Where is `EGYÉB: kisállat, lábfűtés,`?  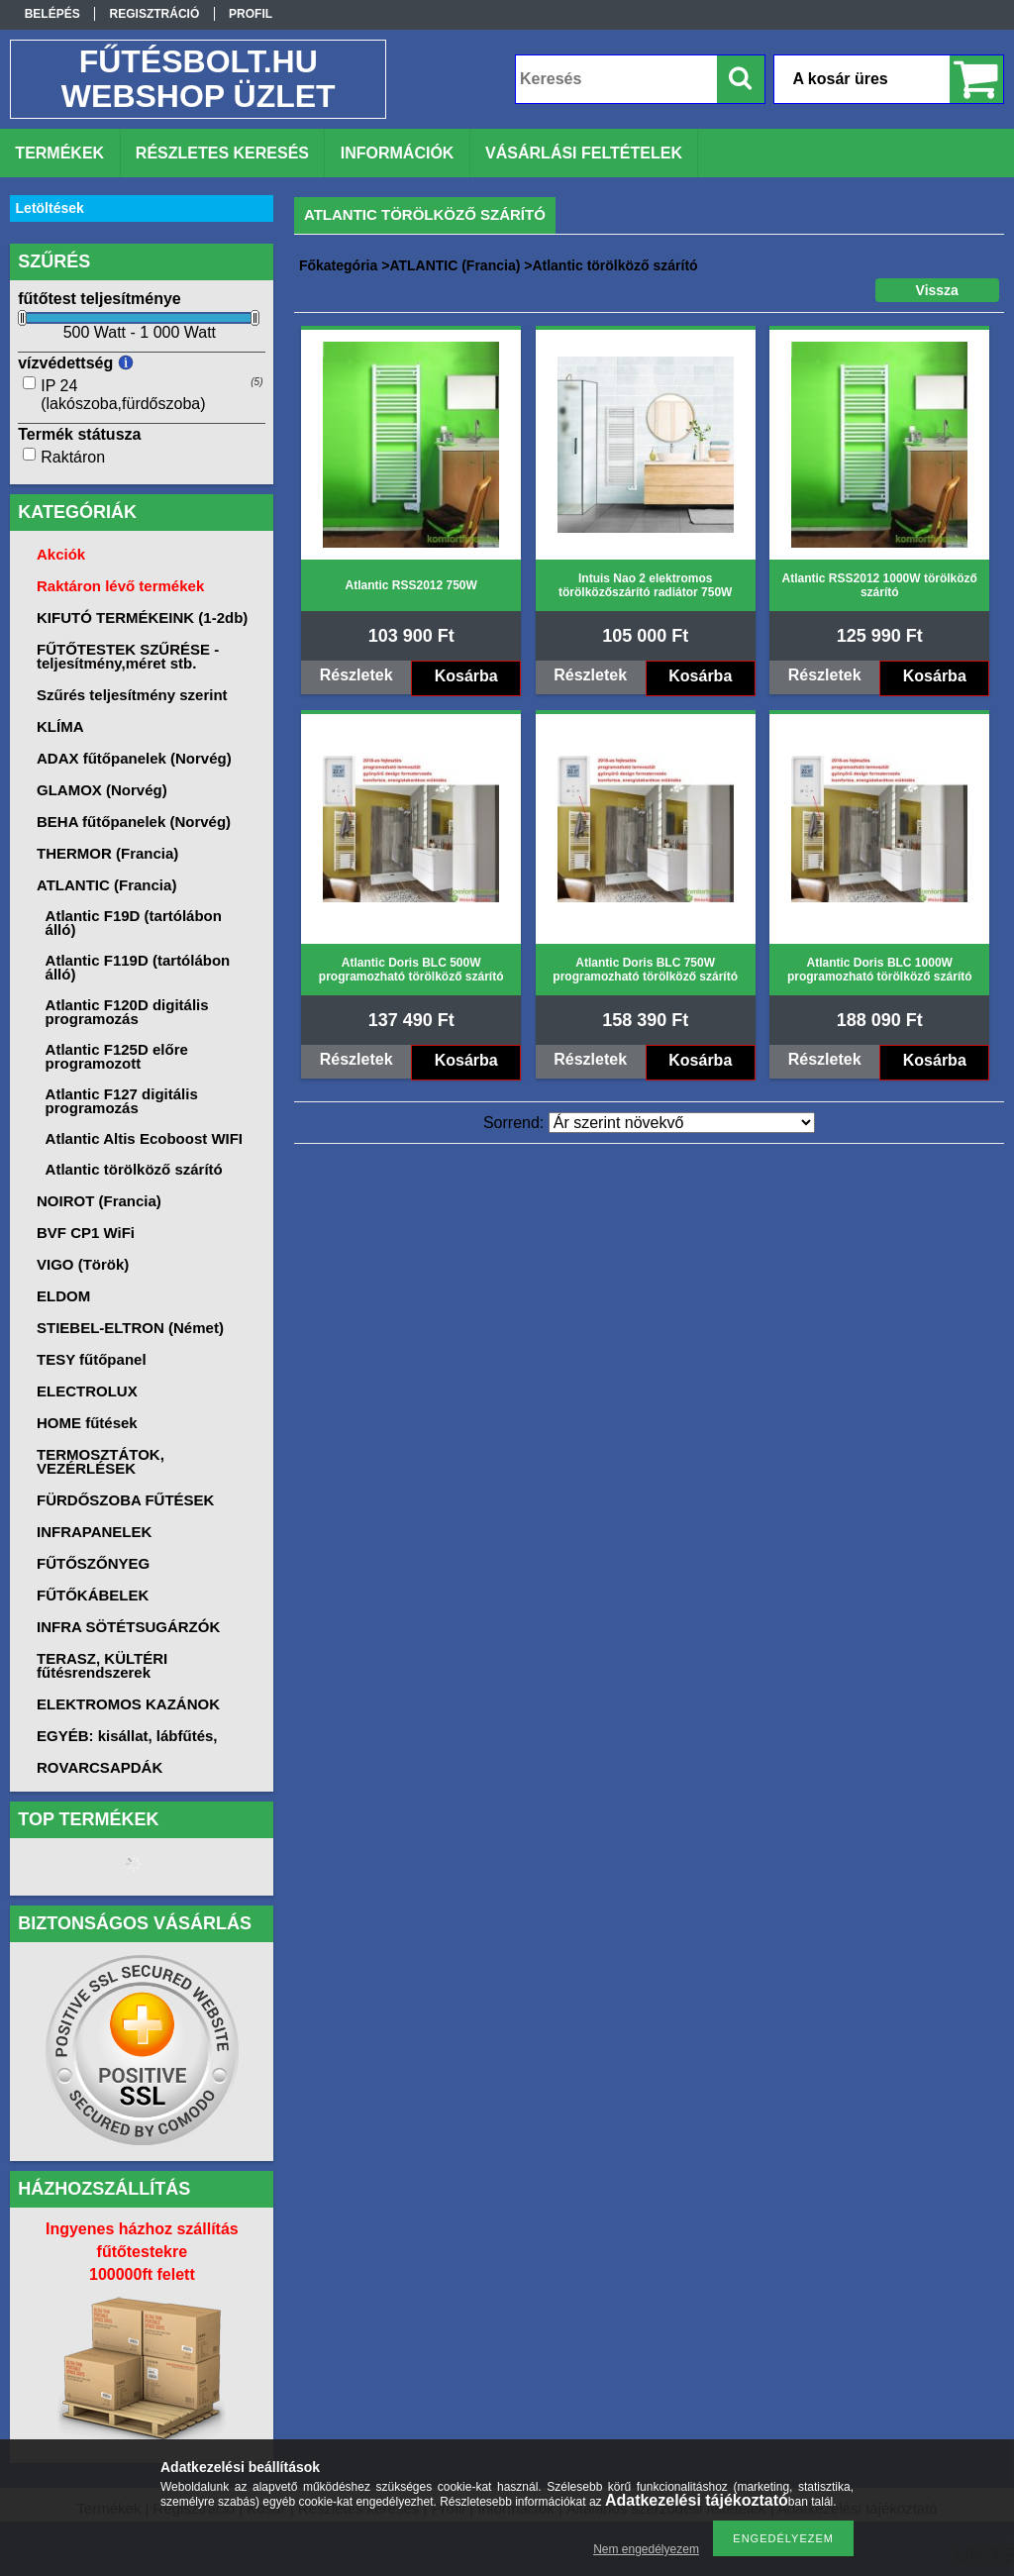
EGYÉB: kisállat, lábfűtés, is located at coordinates (127, 1735).